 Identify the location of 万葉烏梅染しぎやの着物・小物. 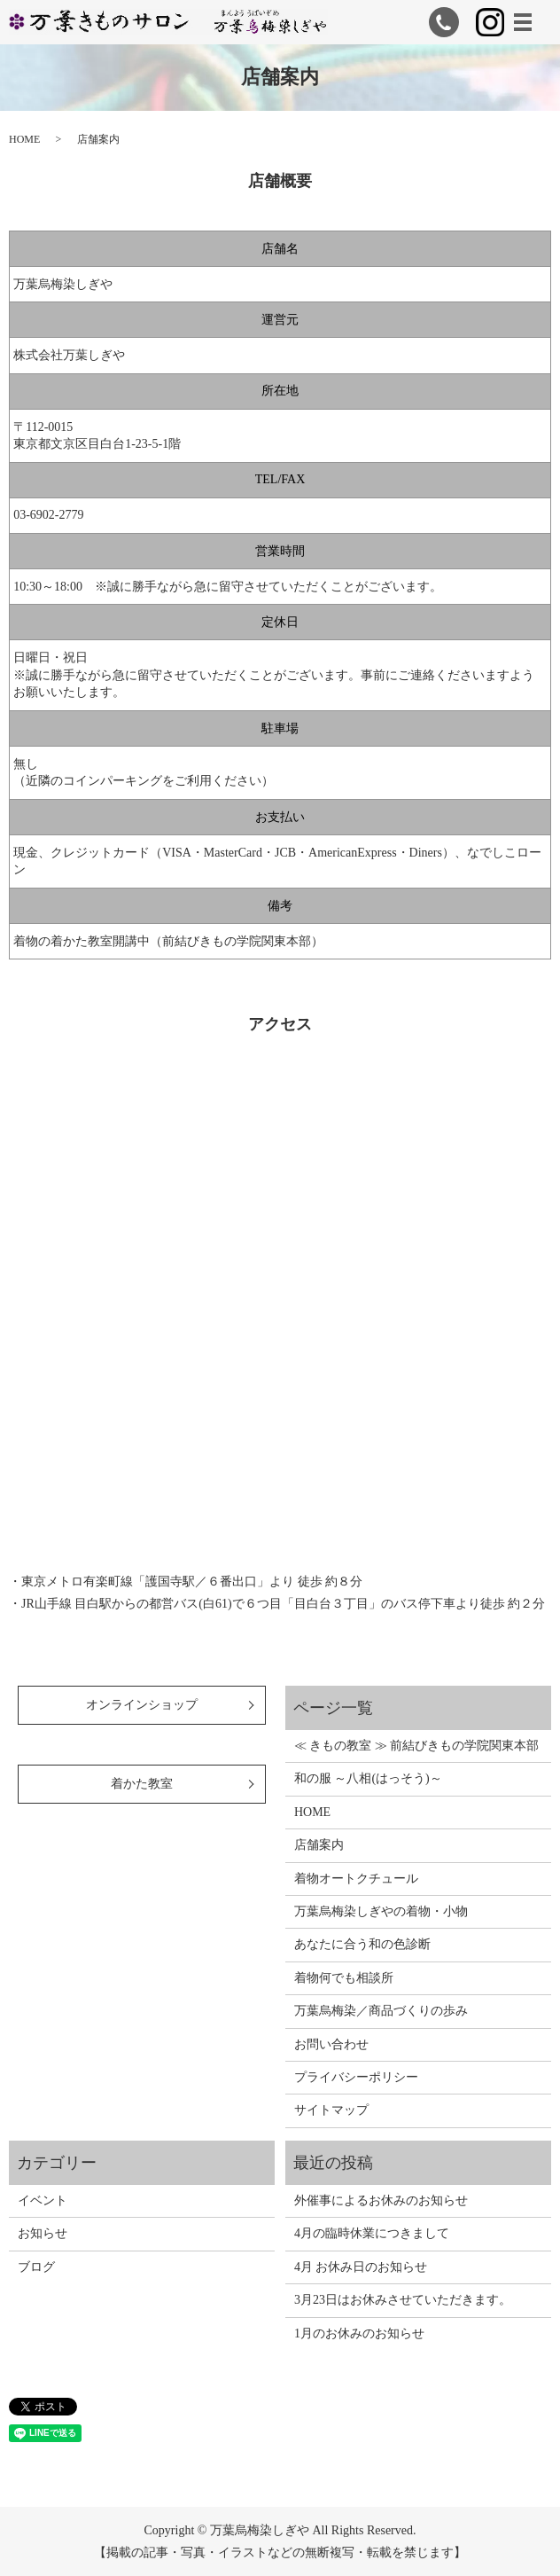
(381, 1911).